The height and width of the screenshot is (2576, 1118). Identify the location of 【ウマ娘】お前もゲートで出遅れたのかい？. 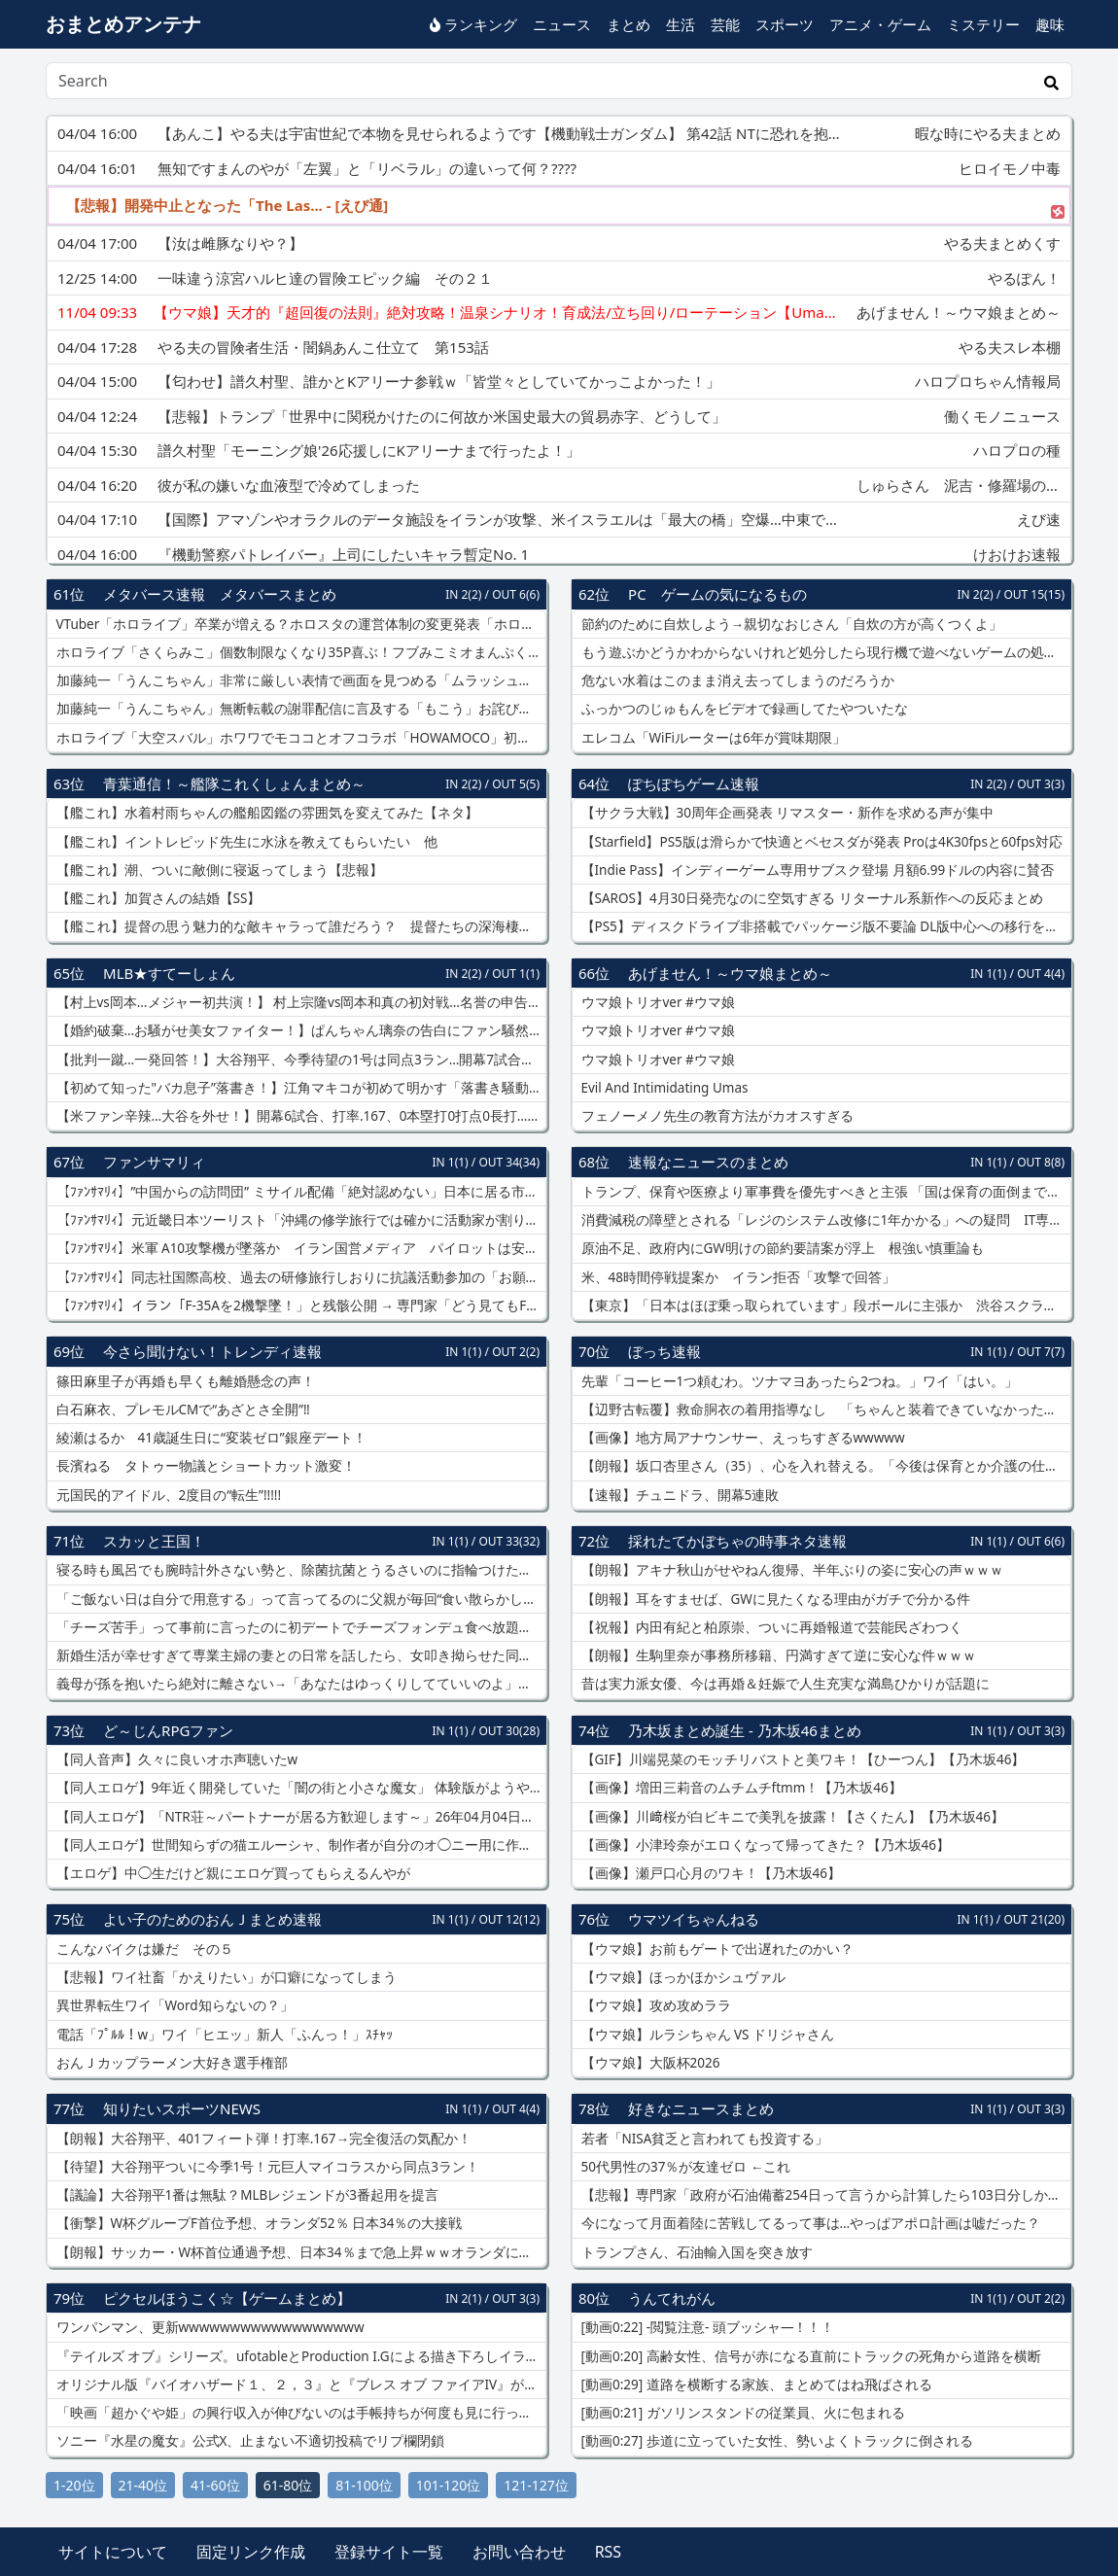
(715, 1949).